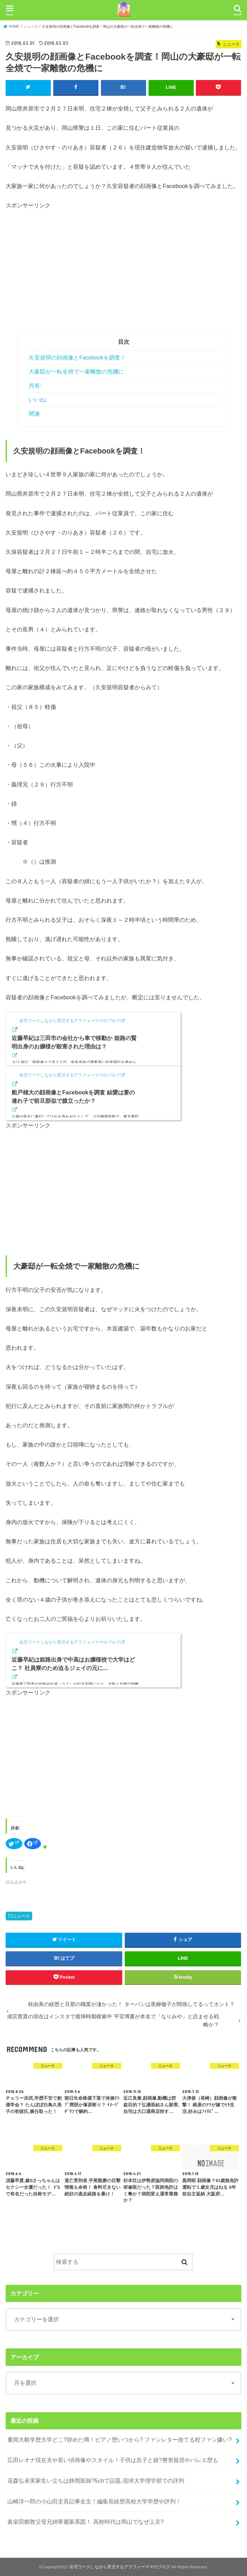 The height and width of the screenshot is (2576, 247). I want to click on 在宅ワークしながら育児するアラフォーママのブログ, so click(119, 2566).